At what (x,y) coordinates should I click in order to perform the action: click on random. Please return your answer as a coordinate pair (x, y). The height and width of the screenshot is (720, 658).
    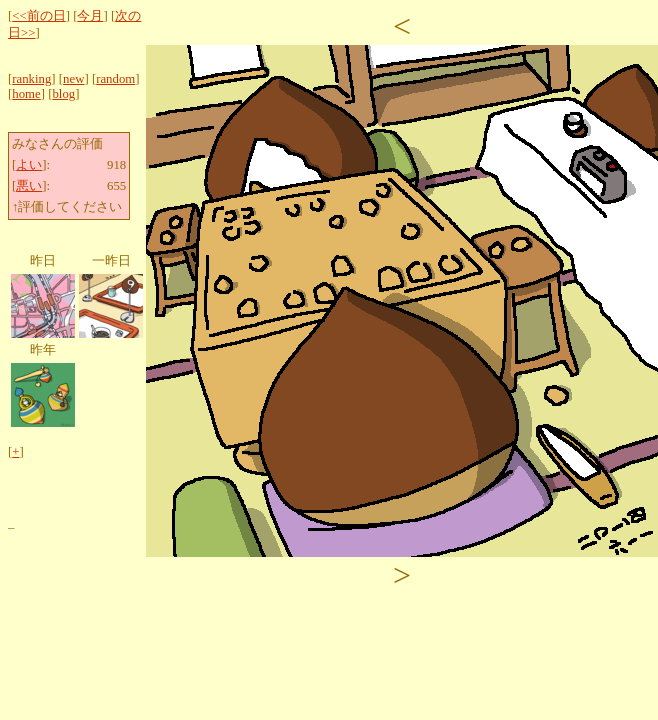
    Looking at the image, I should click on (115, 79).